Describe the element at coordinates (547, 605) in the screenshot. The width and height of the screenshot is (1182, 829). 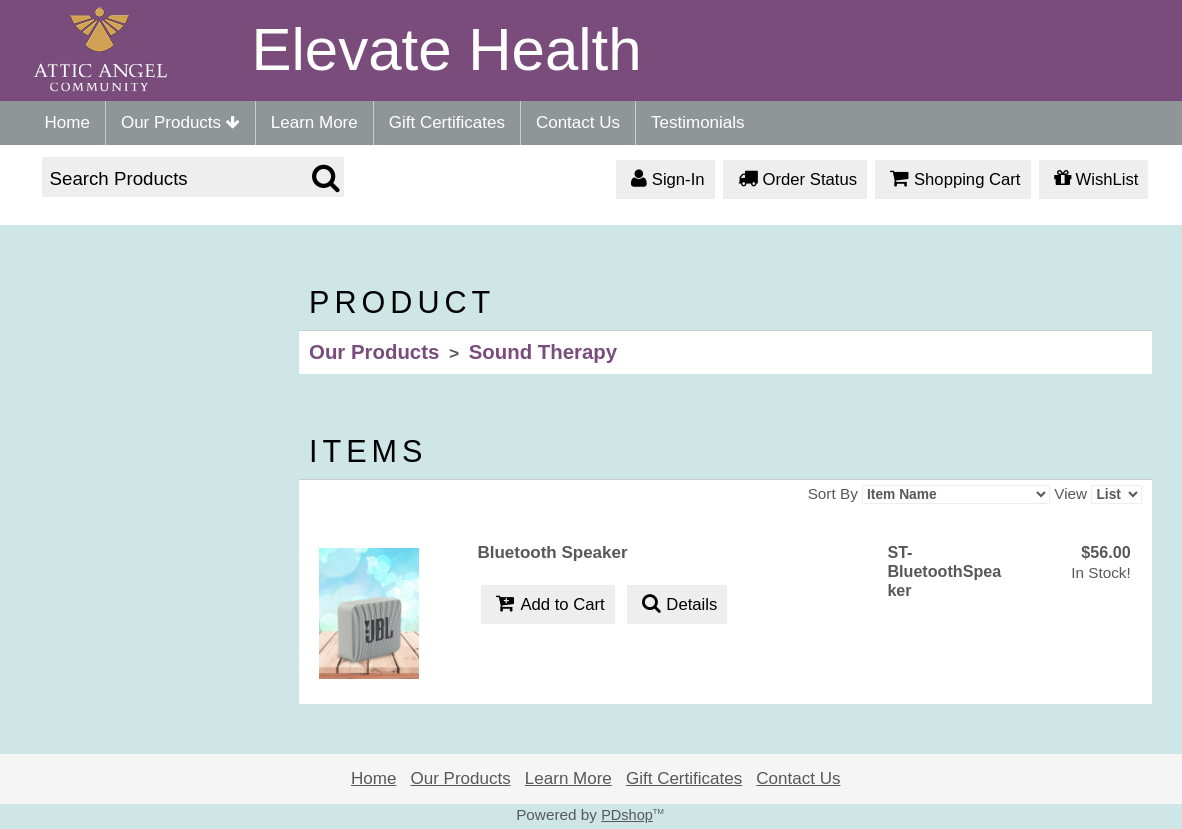
I see `Add to Cart` at that location.